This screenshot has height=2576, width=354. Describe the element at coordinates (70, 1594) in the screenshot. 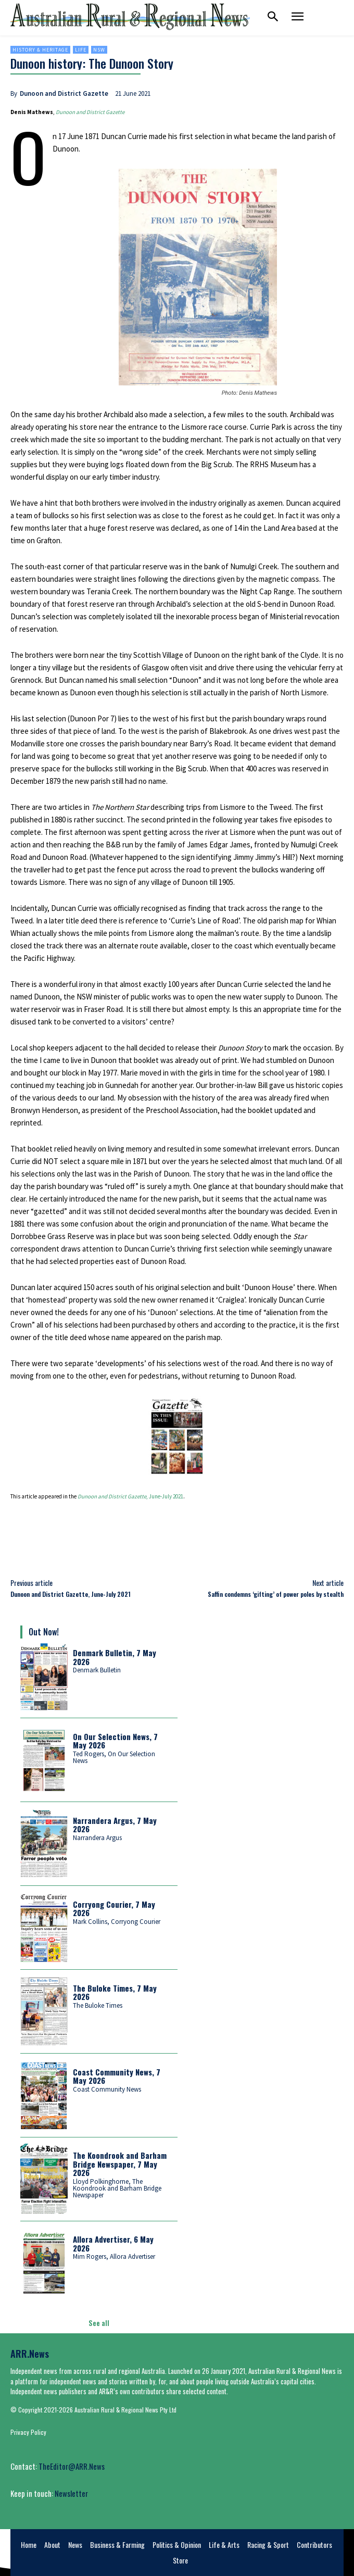

I see `Dunoon and District Gazette, June-July 2021` at that location.